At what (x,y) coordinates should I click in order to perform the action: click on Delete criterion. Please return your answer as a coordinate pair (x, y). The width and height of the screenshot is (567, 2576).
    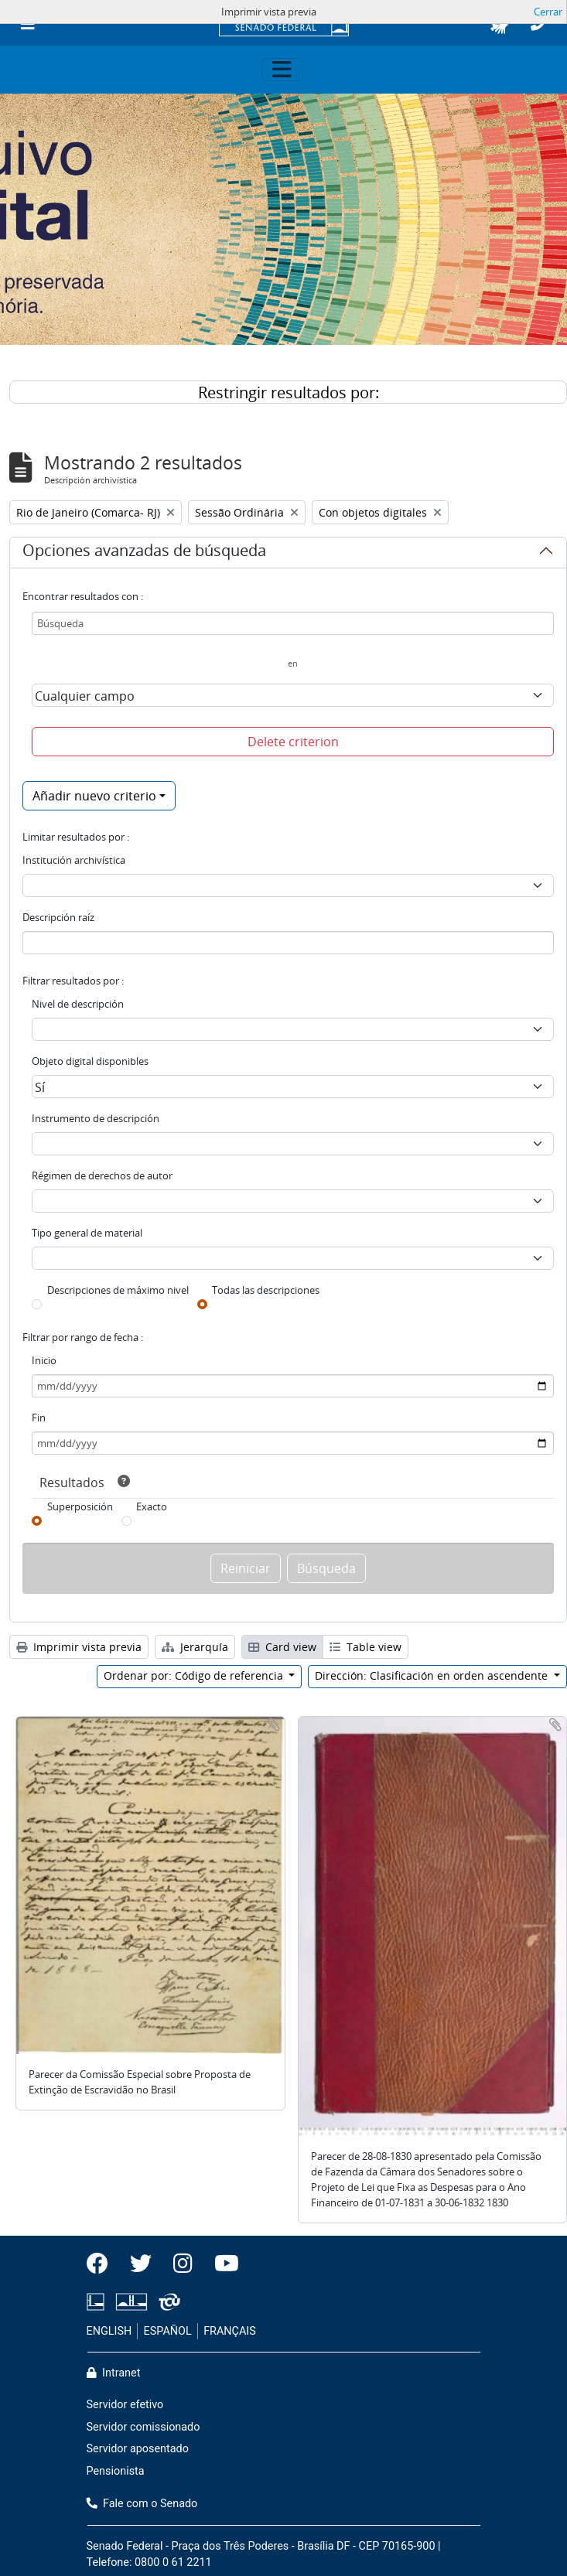
    Looking at the image, I should click on (293, 741).